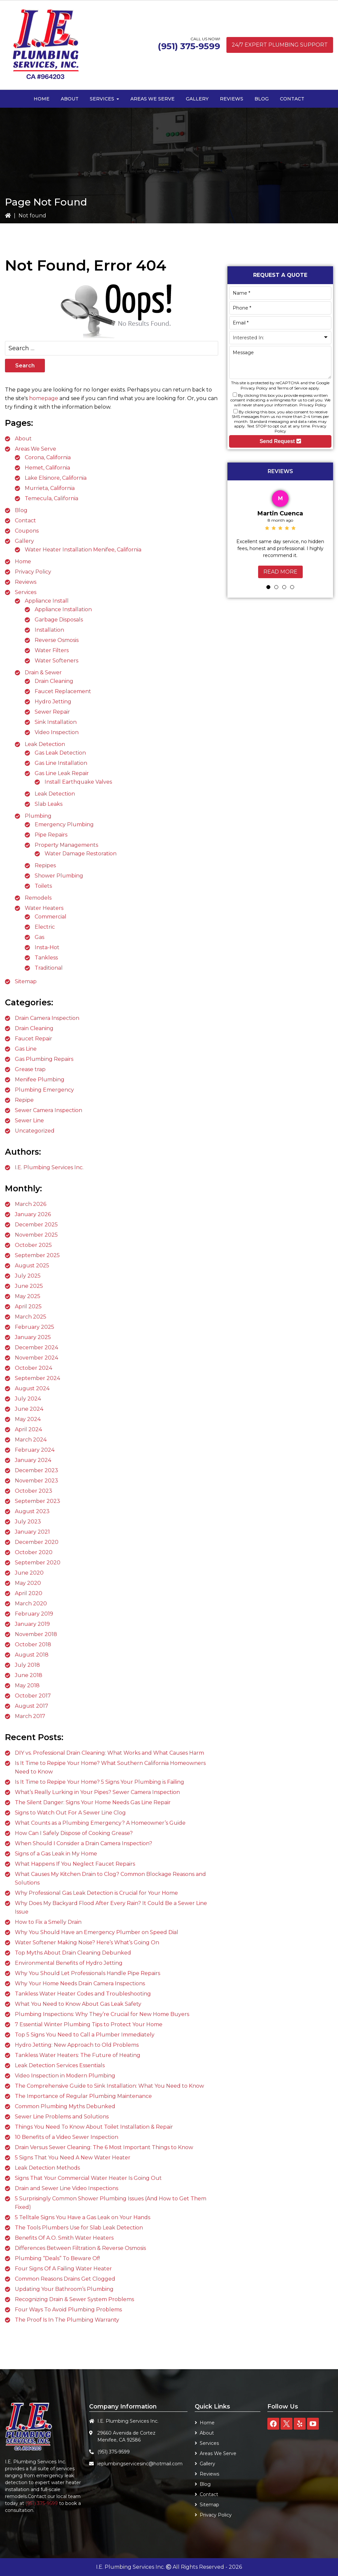 This screenshot has width=338, height=2576. Describe the element at coordinates (28, 1675) in the screenshot. I see `June 2018` at that location.